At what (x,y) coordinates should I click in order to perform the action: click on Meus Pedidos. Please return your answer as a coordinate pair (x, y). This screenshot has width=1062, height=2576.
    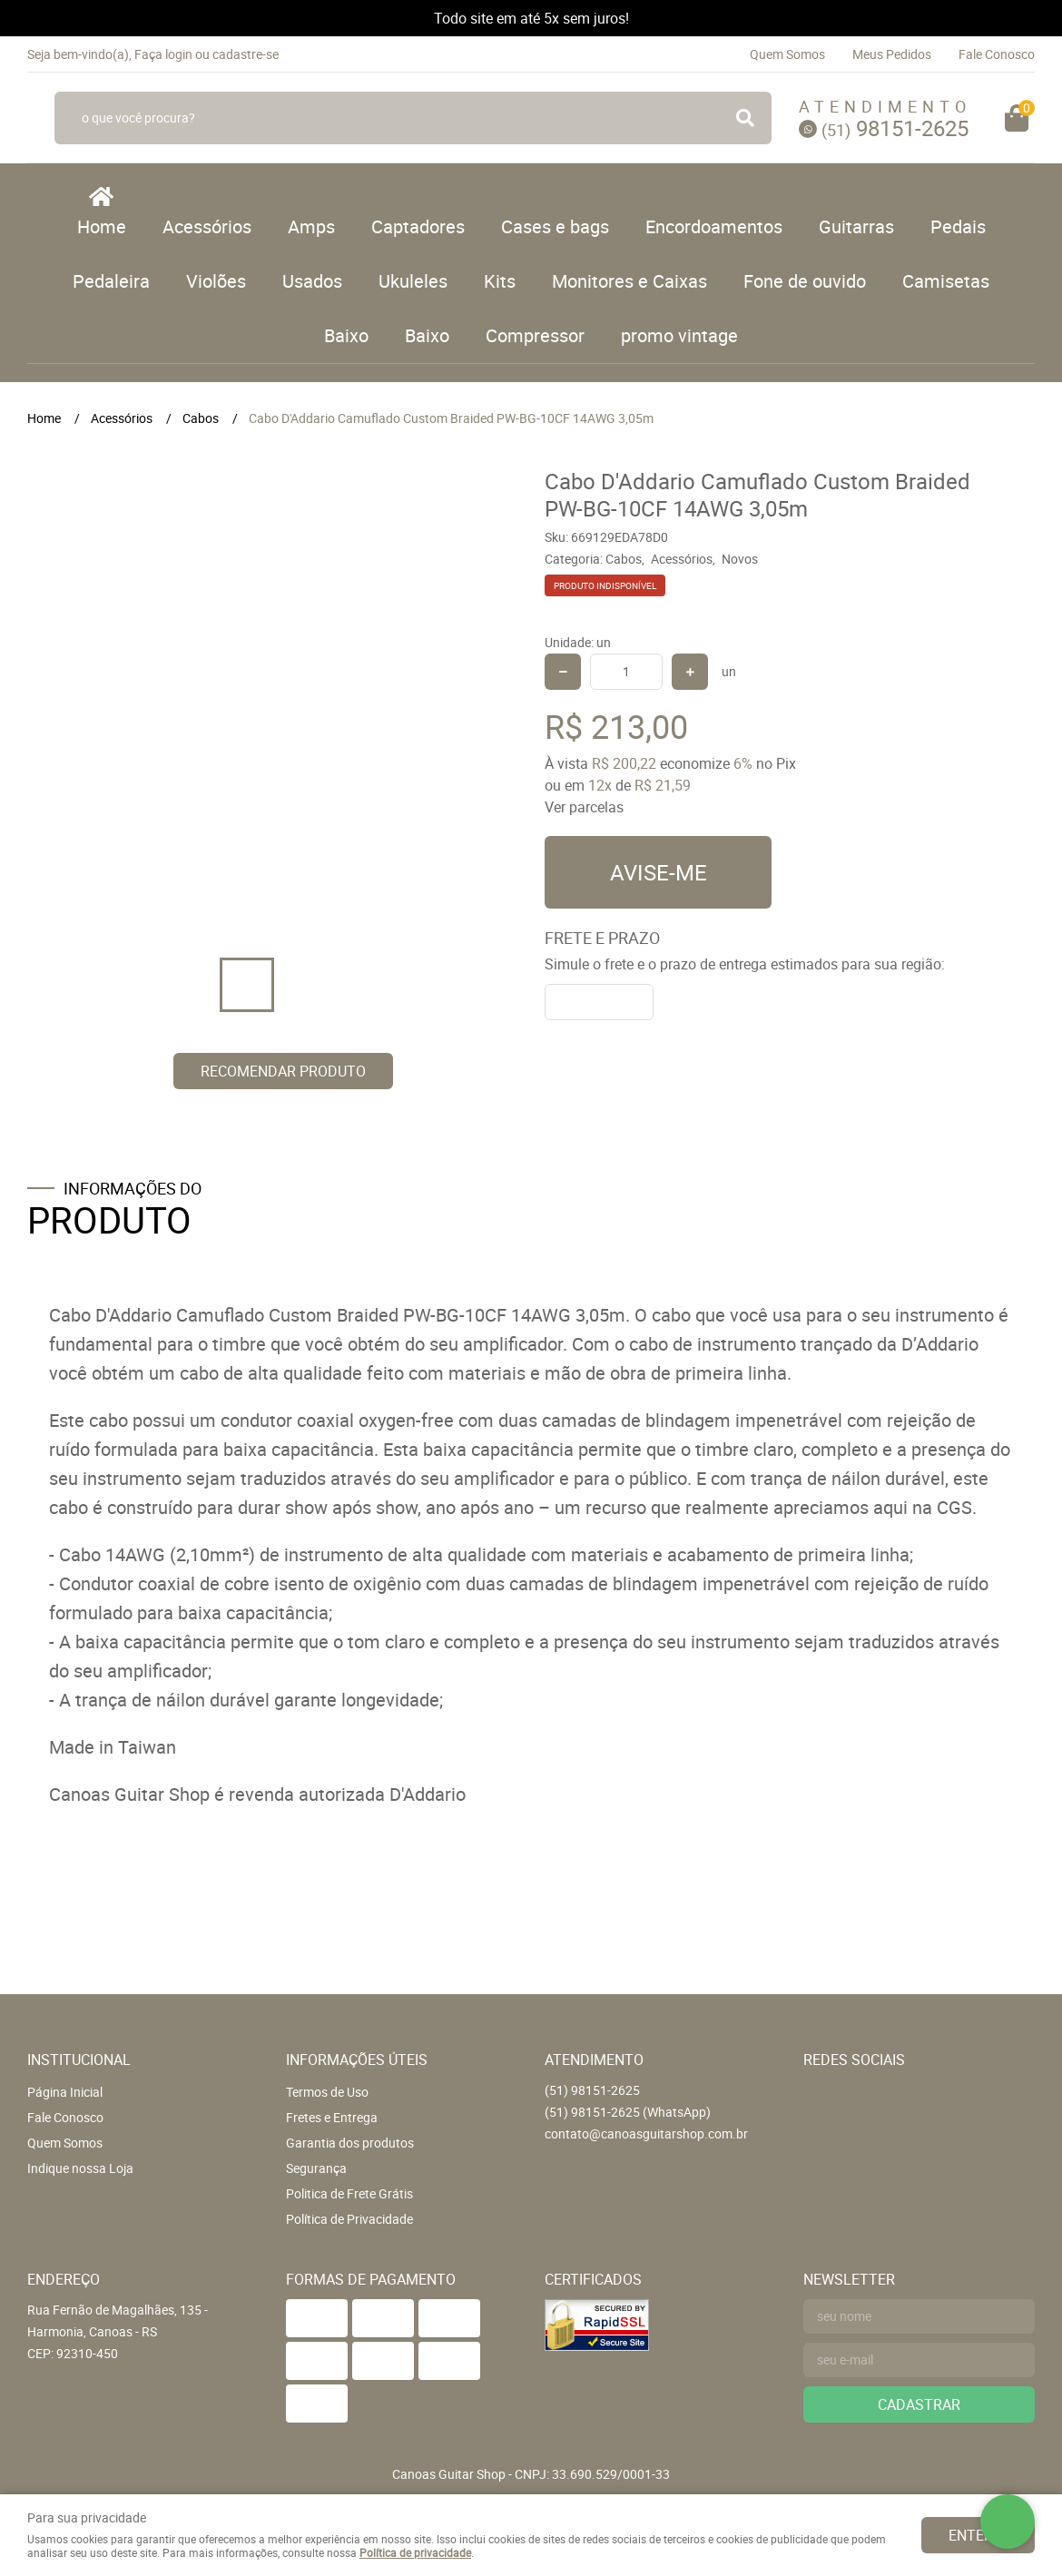
    Looking at the image, I should click on (891, 54).